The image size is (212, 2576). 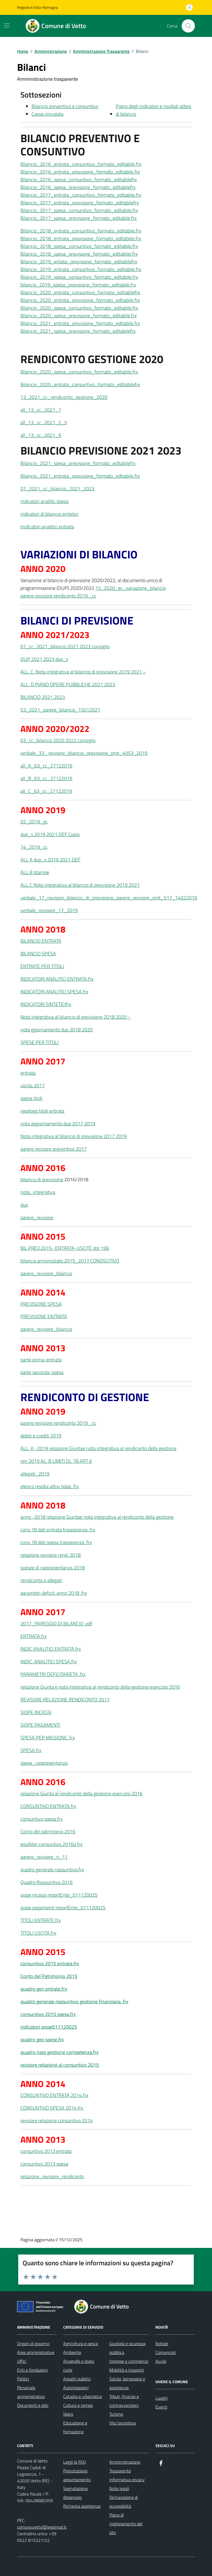 I want to click on cons 18 dati spesa trasparenza .frx, so click(x=56, y=1542).